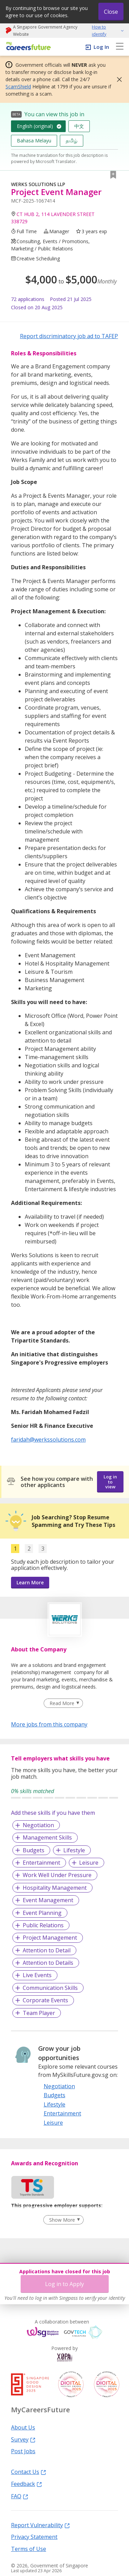 This screenshot has width=129, height=2576. What do you see at coordinates (111, 11) in the screenshot?
I see `Close` at bounding box center [111, 11].